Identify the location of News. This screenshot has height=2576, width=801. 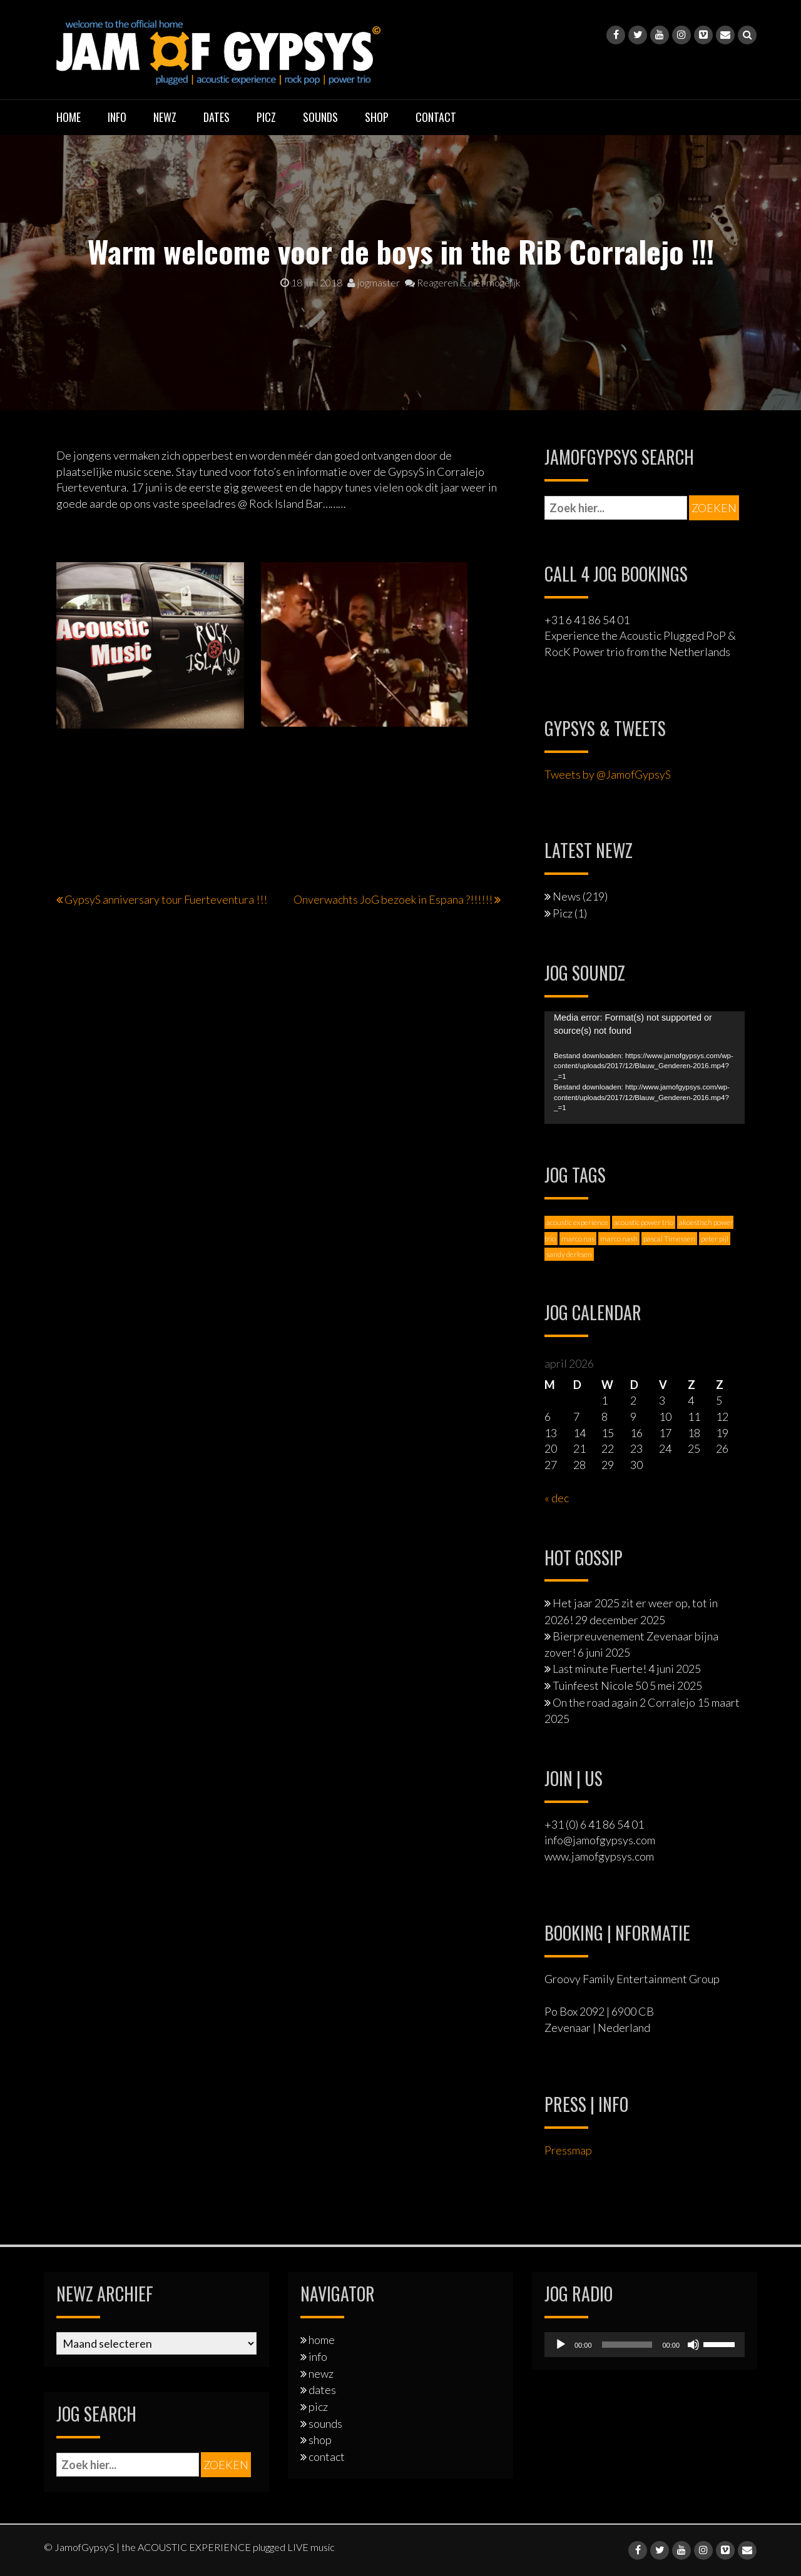
(567, 896).